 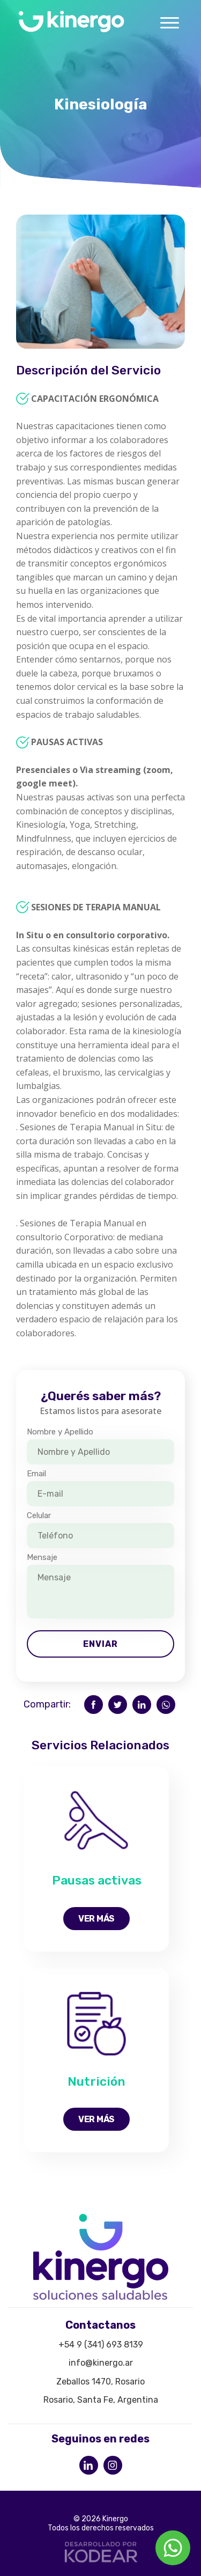 I want to click on Enviar, so click(x=100, y=1644).